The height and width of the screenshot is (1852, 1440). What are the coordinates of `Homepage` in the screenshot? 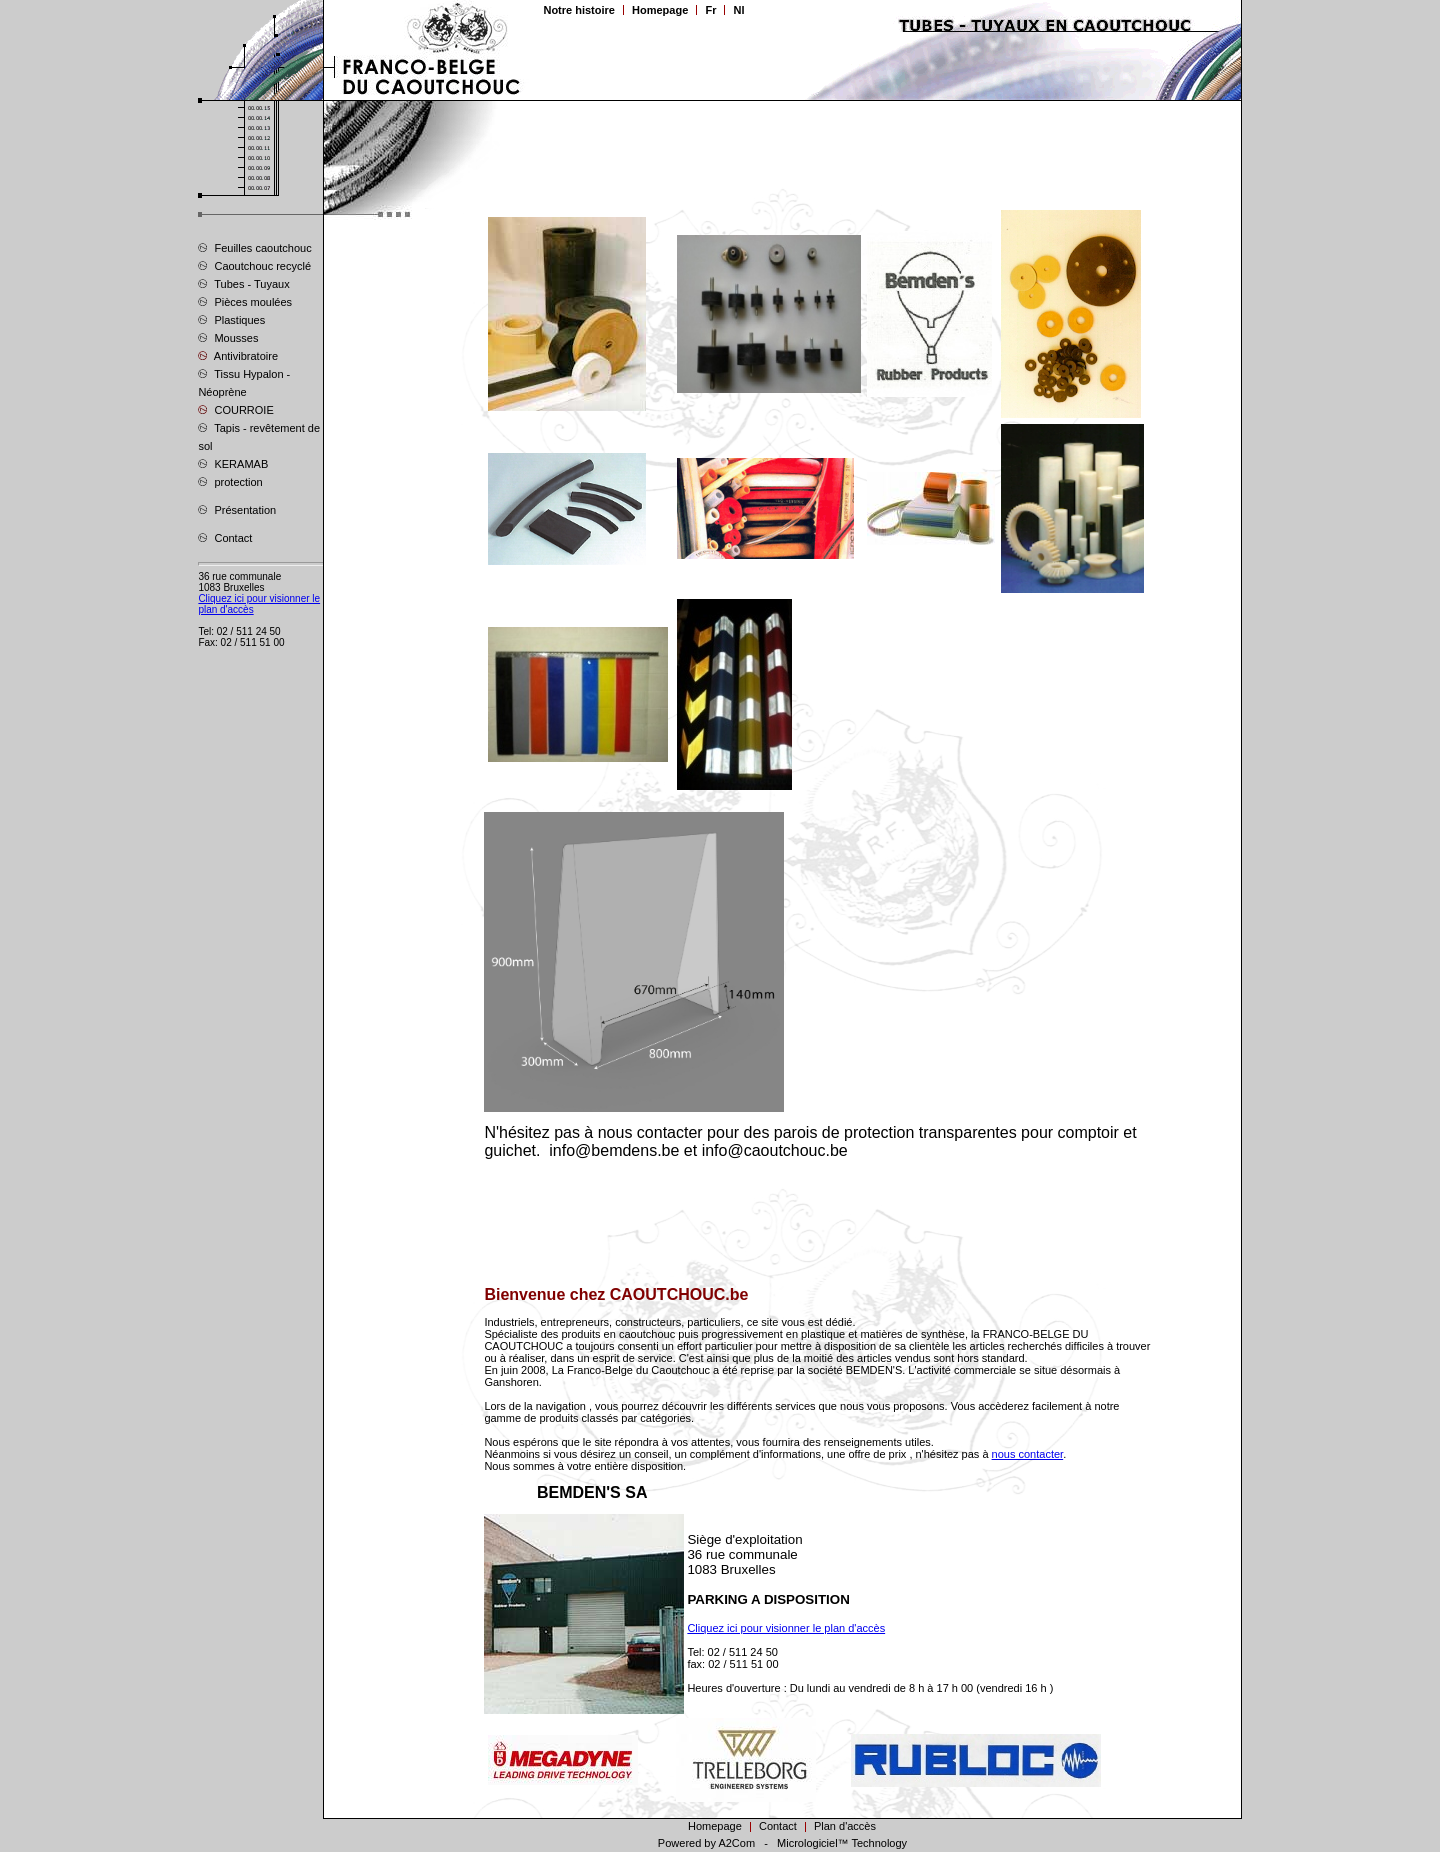 It's located at (660, 10).